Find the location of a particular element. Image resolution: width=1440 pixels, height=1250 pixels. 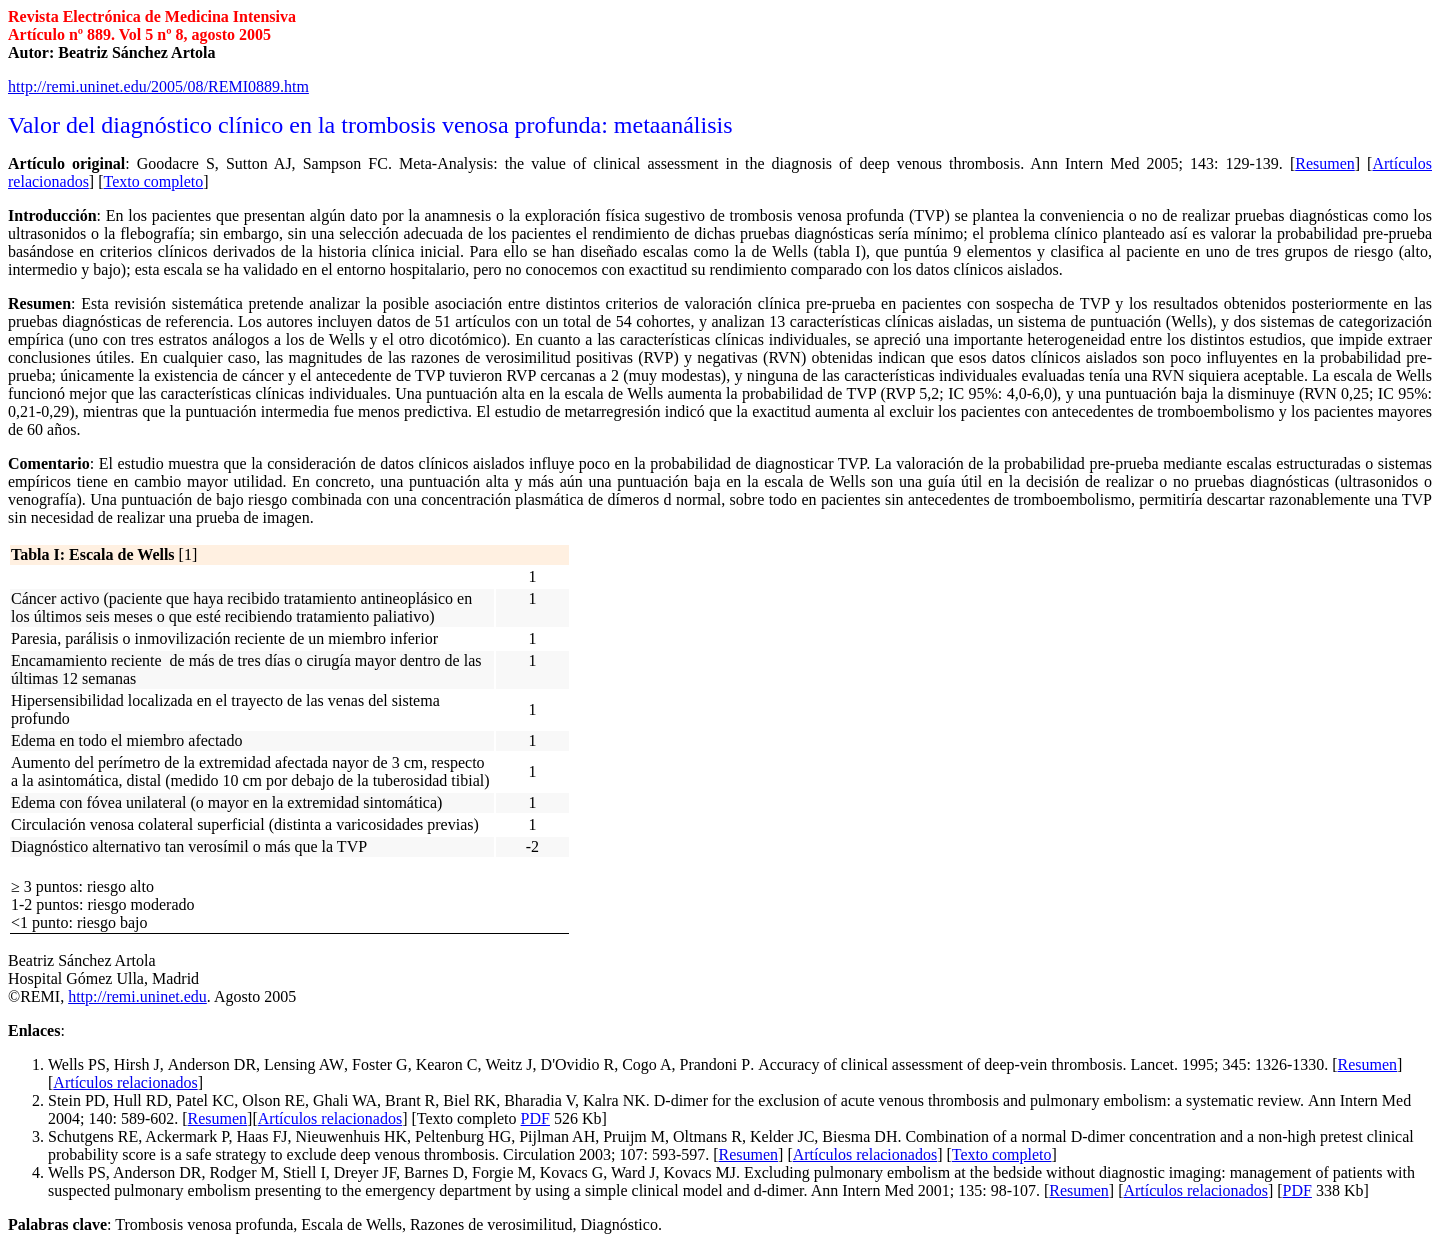

Resumen is located at coordinates (1368, 1064).